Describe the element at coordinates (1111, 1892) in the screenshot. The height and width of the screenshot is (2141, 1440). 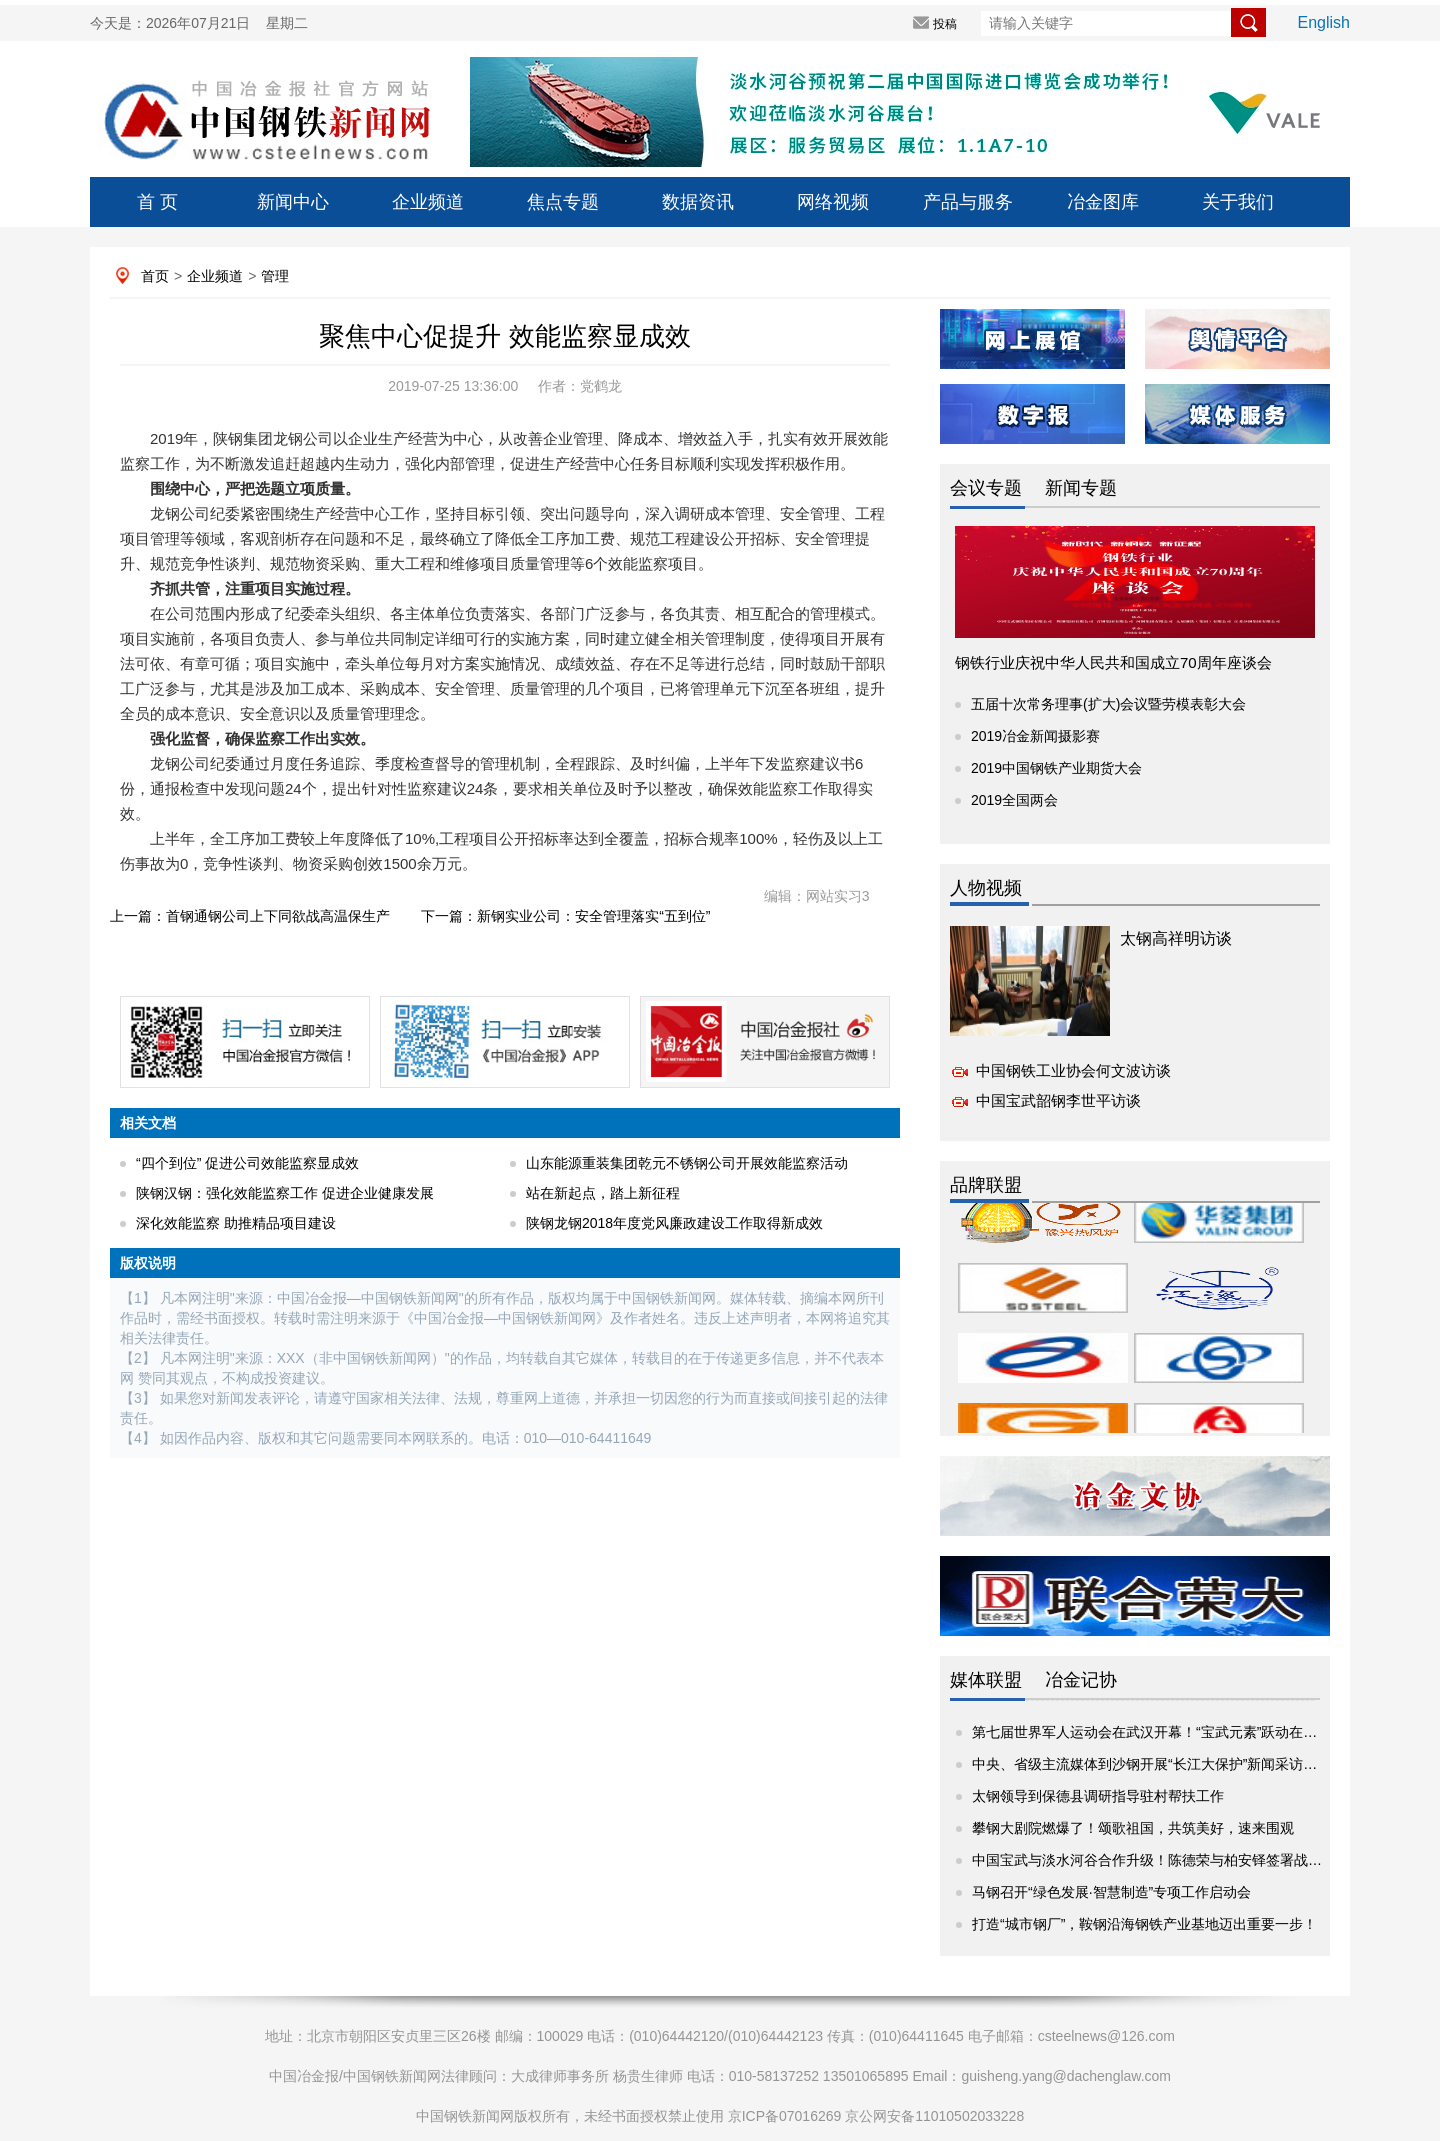
I see `马钢召开“绿色发展·智慧制造”专项工作启动会` at that location.